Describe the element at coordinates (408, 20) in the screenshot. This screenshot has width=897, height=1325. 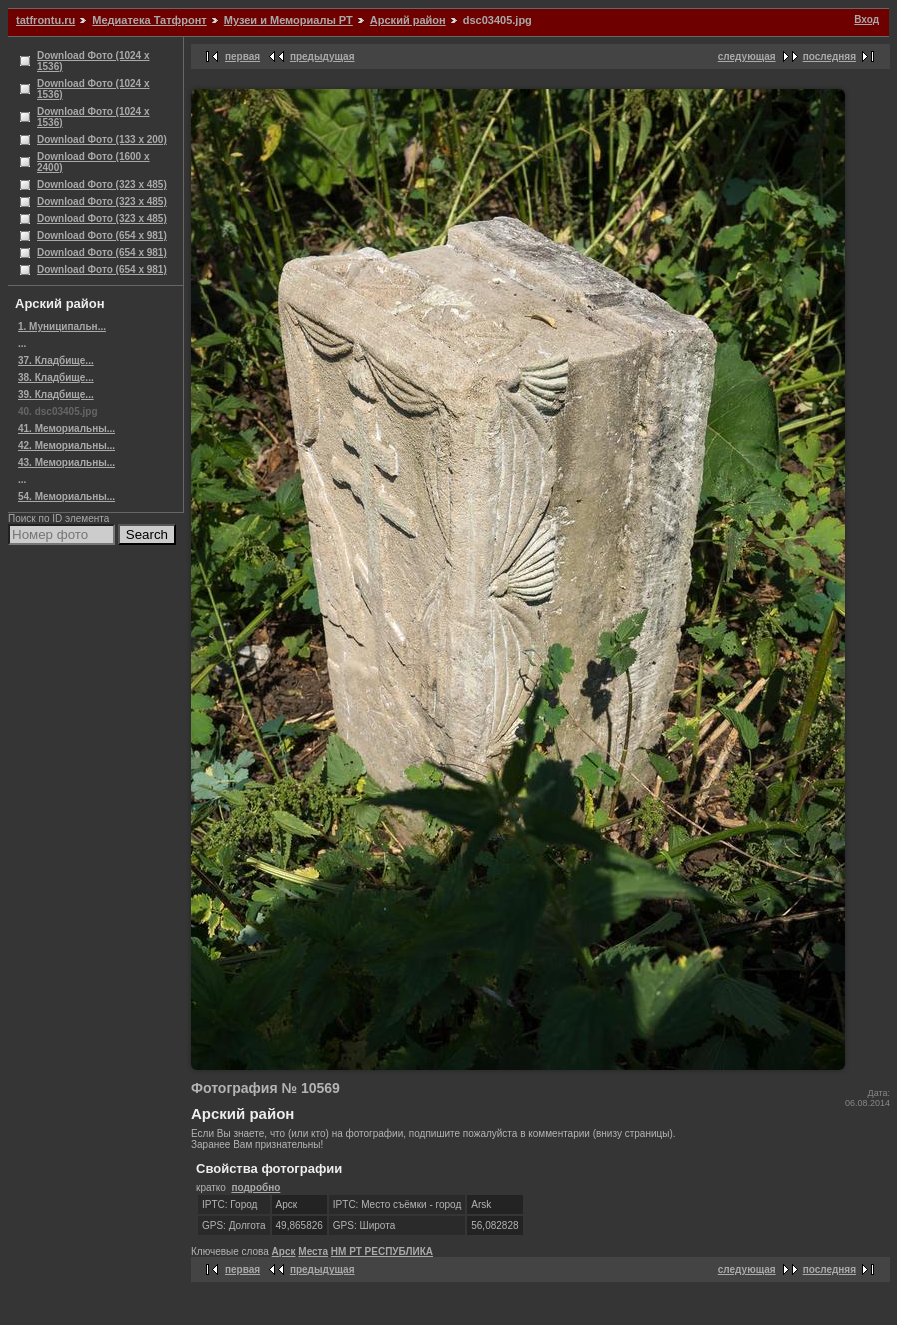
I see `Арский район` at that location.